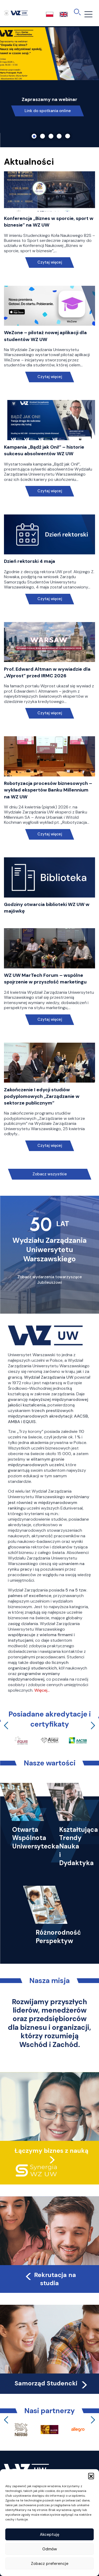 This screenshot has height=2576, width=99. What do you see at coordinates (48, 110) in the screenshot?
I see `Link do spotkania online` at bounding box center [48, 110].